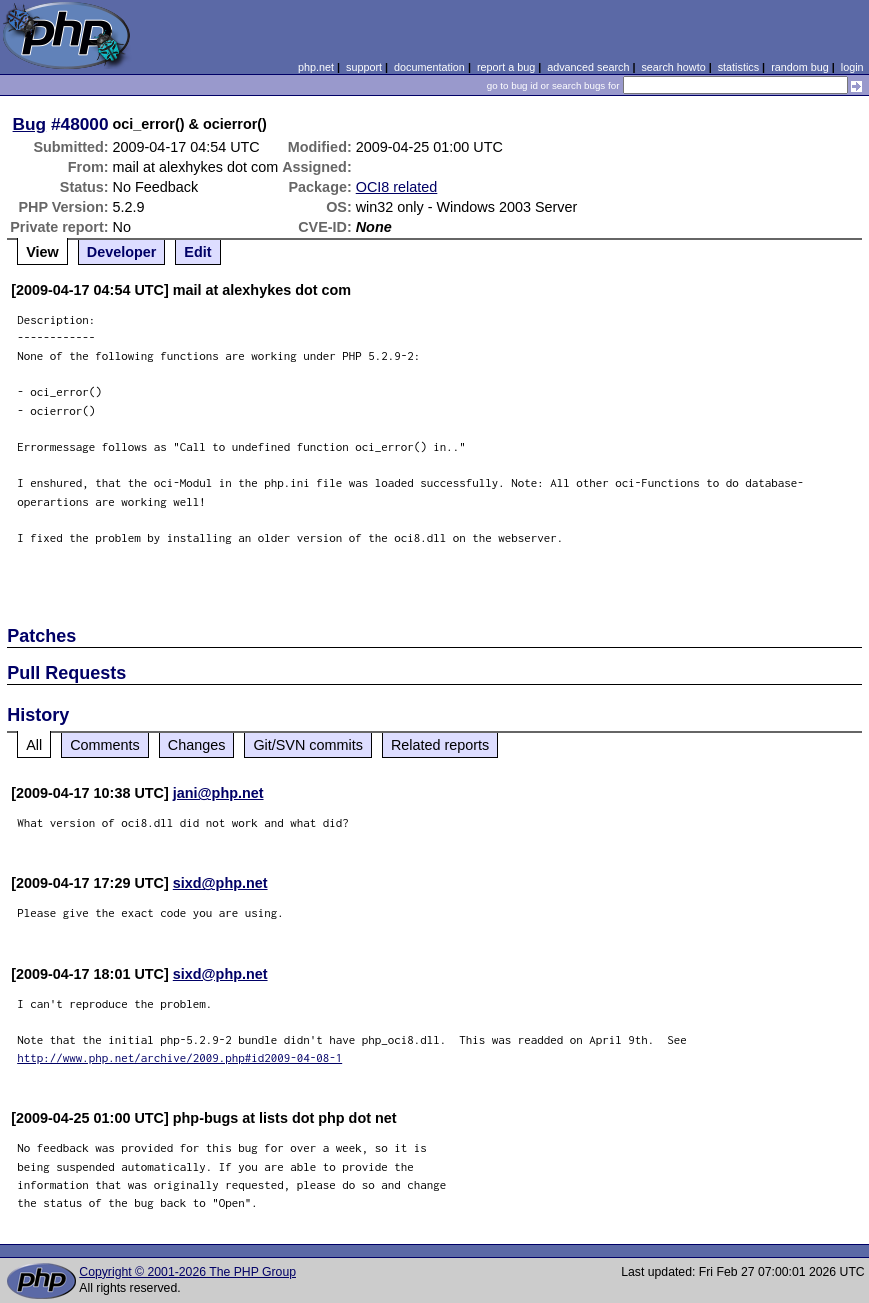 This screenshot has height=1303, width=869. Describe the element at coordinates (588, 67) in the screenshot. I see `advanced search` at that location.